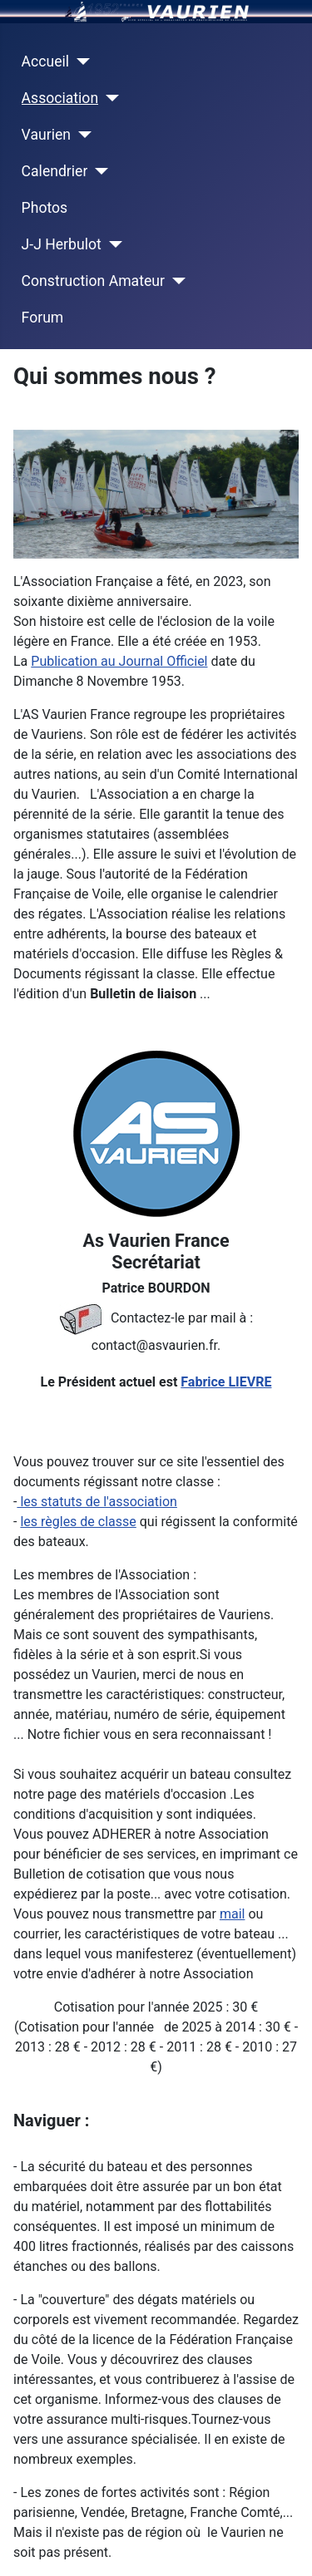 The height and width of the screenshot is (2576, 312). I want to click on Vaurien, so click(46, 134).